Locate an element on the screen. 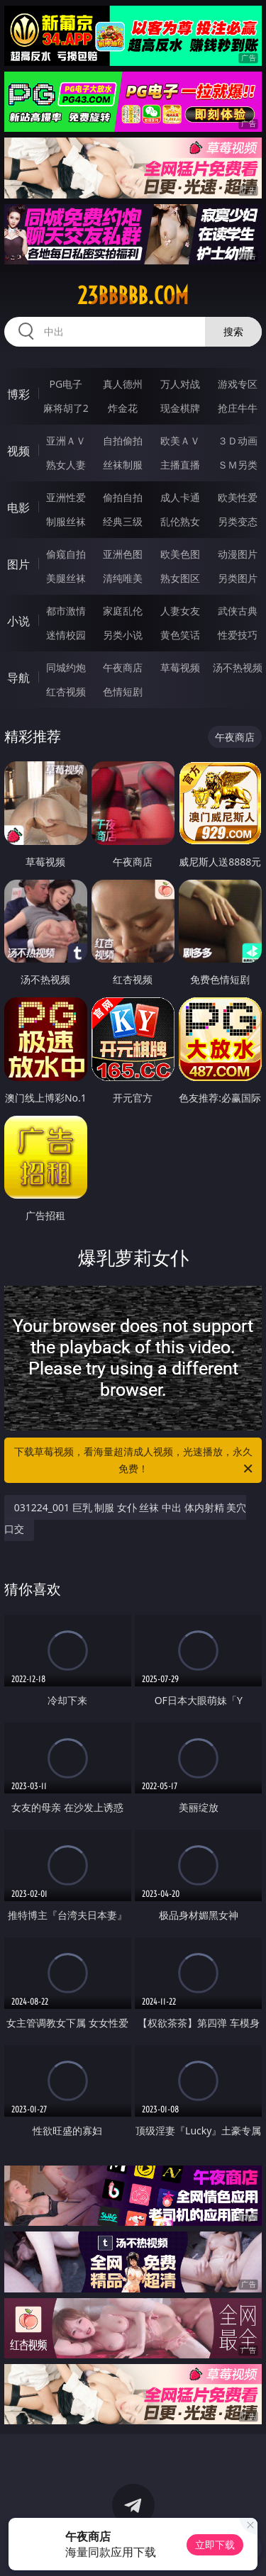  亚洲ＡＶ is located at coordinates (66, 440).